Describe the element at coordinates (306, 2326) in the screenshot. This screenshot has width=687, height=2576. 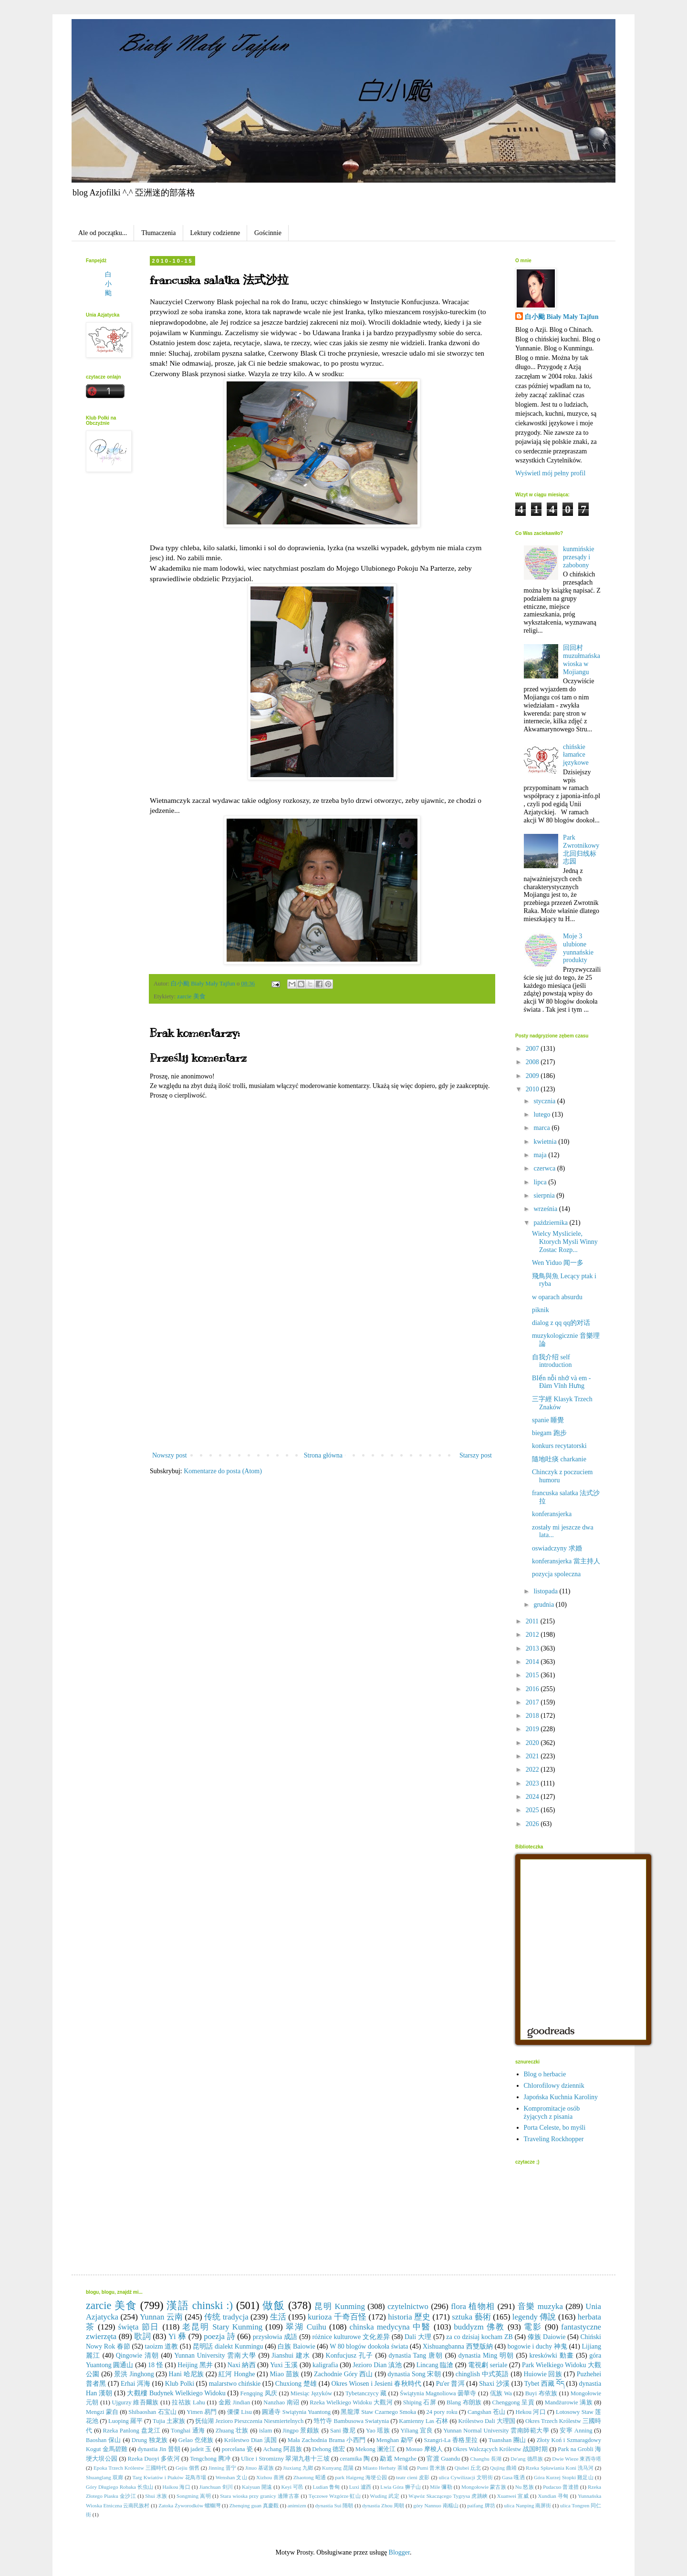
I see `翠湖 Cuihu` at that location.